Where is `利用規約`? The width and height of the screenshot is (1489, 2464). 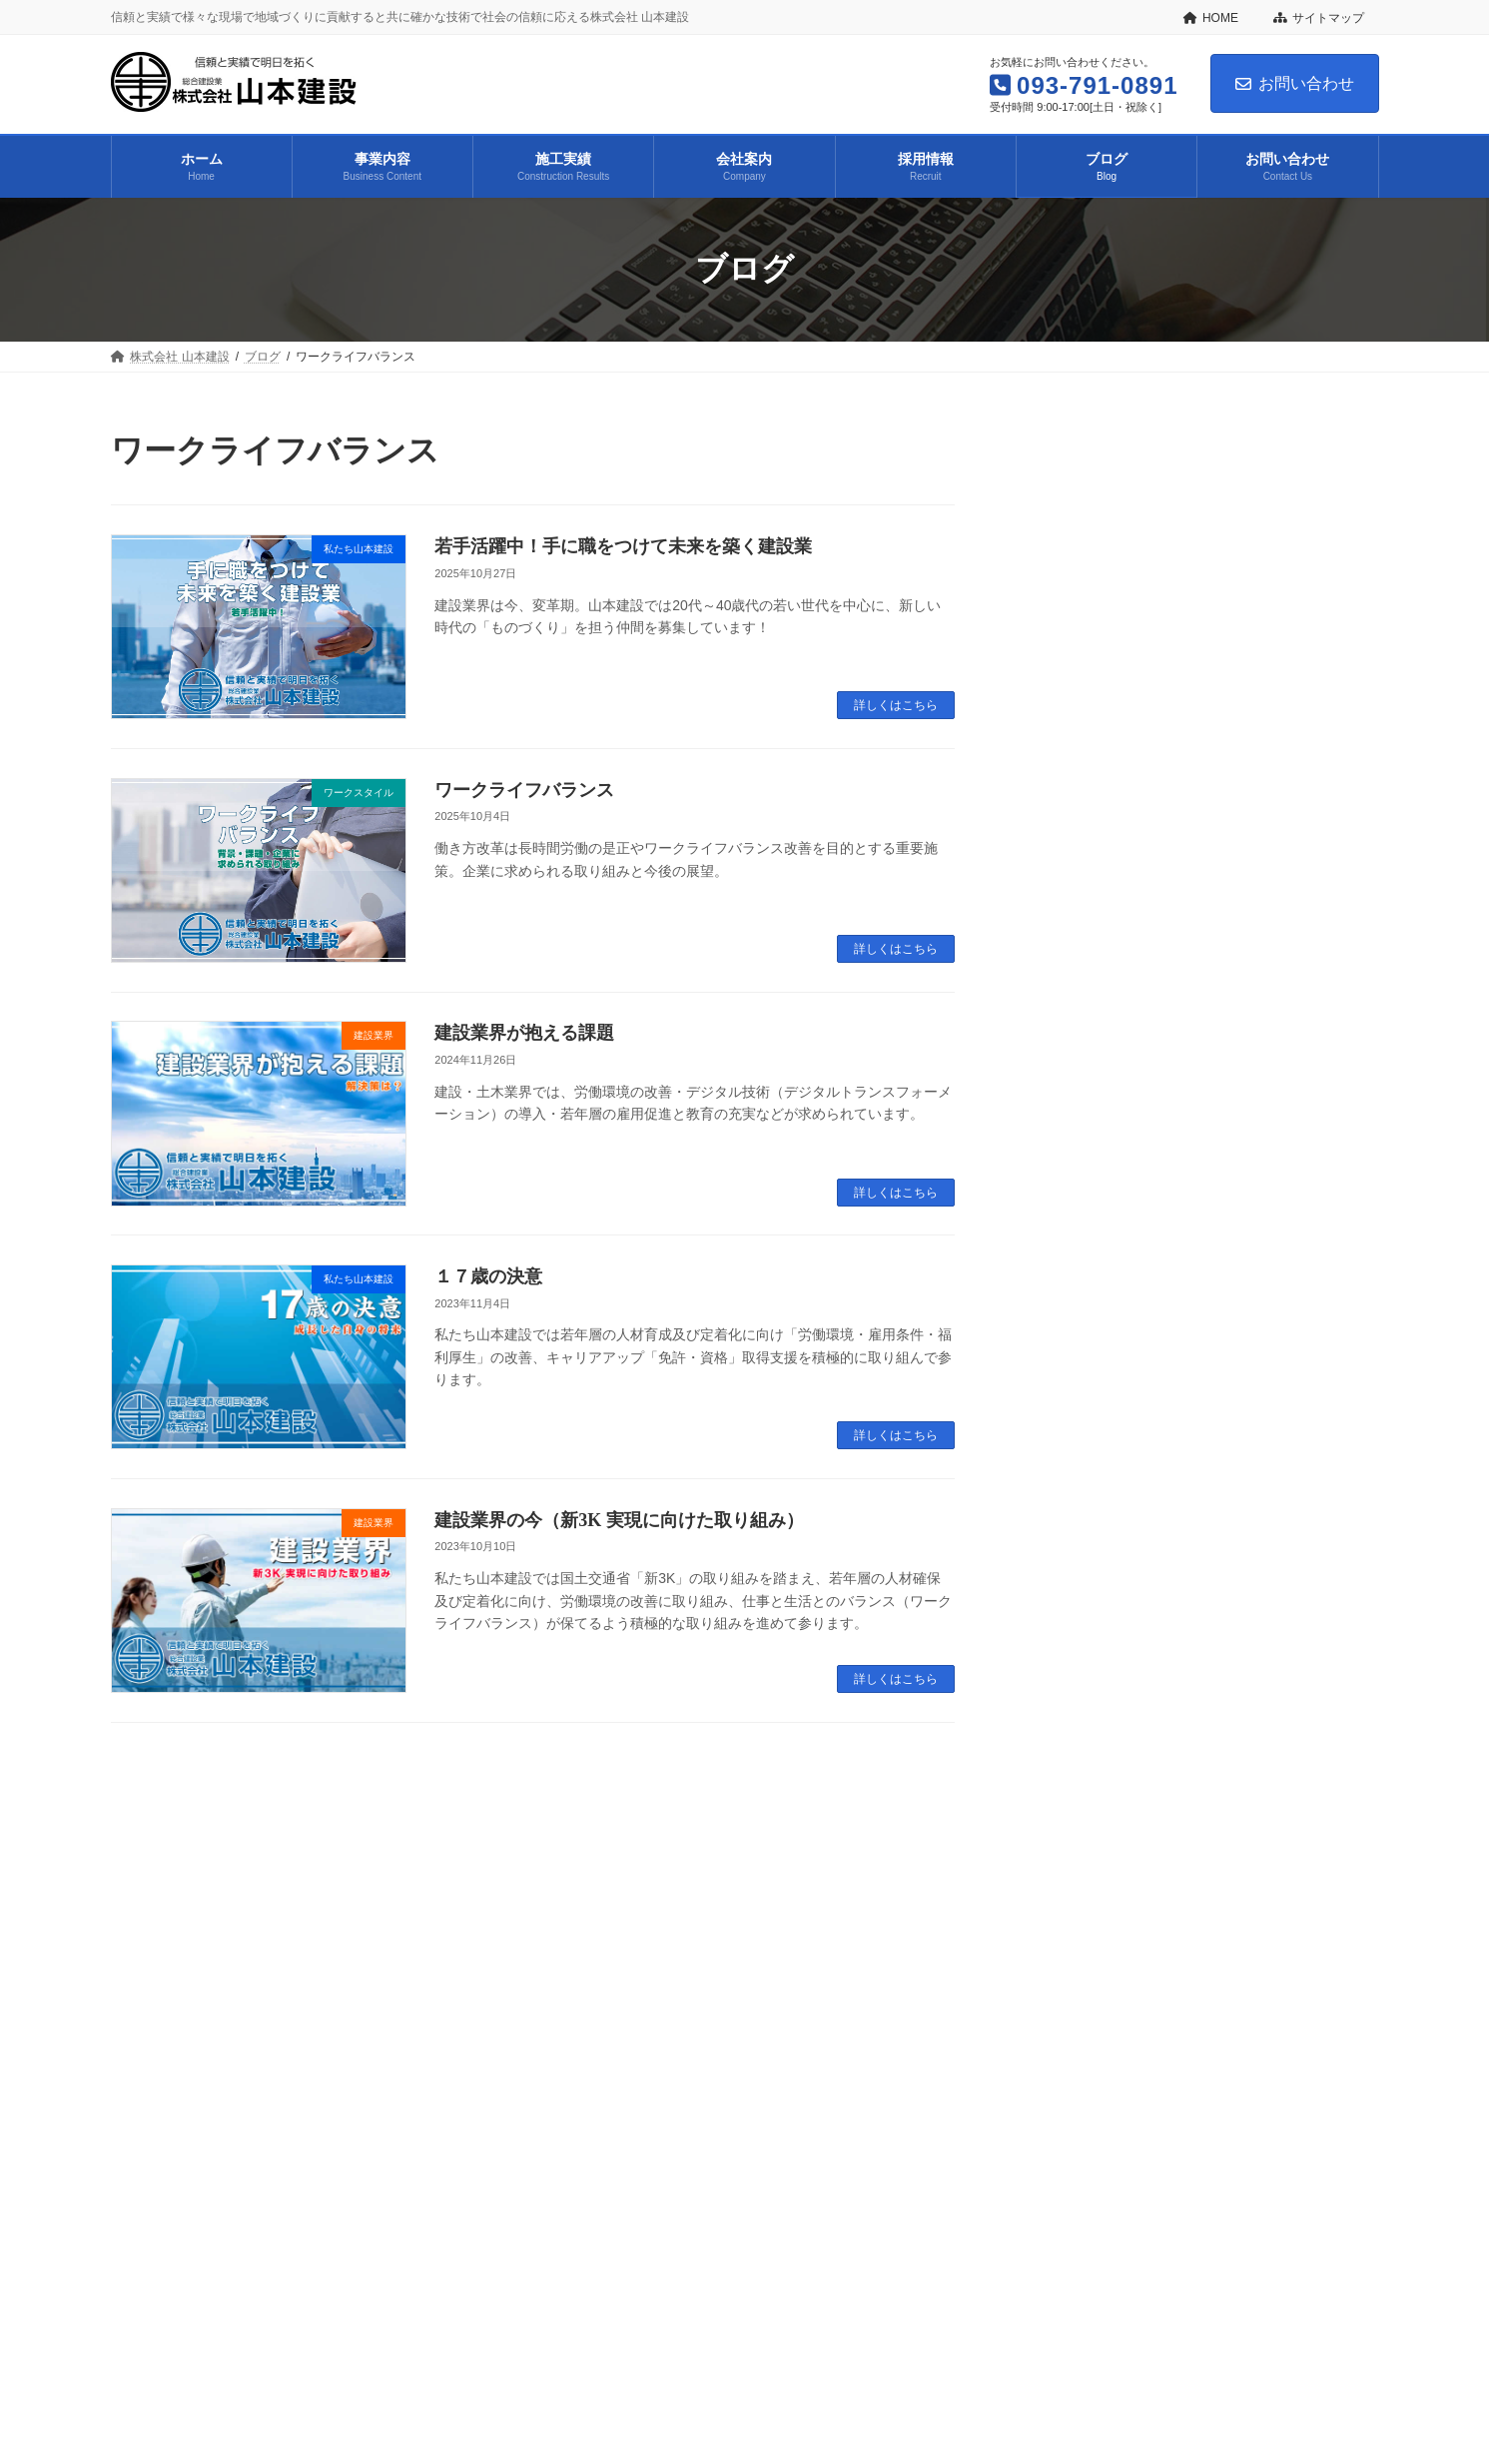
利用規約 is located at coordinates (764, 2055).